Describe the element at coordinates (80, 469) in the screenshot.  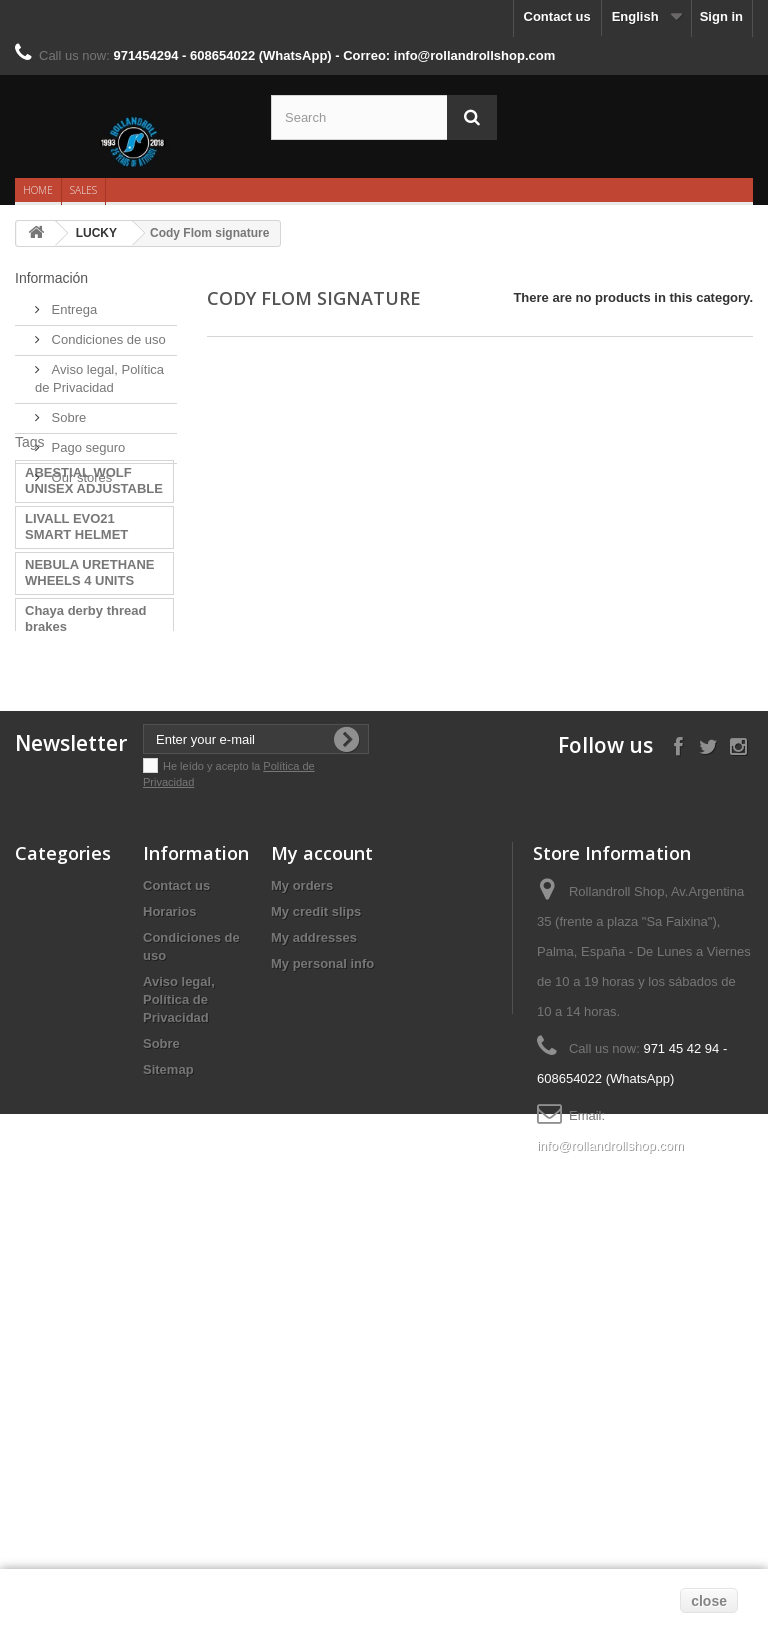
I see `Our stores` at that location.